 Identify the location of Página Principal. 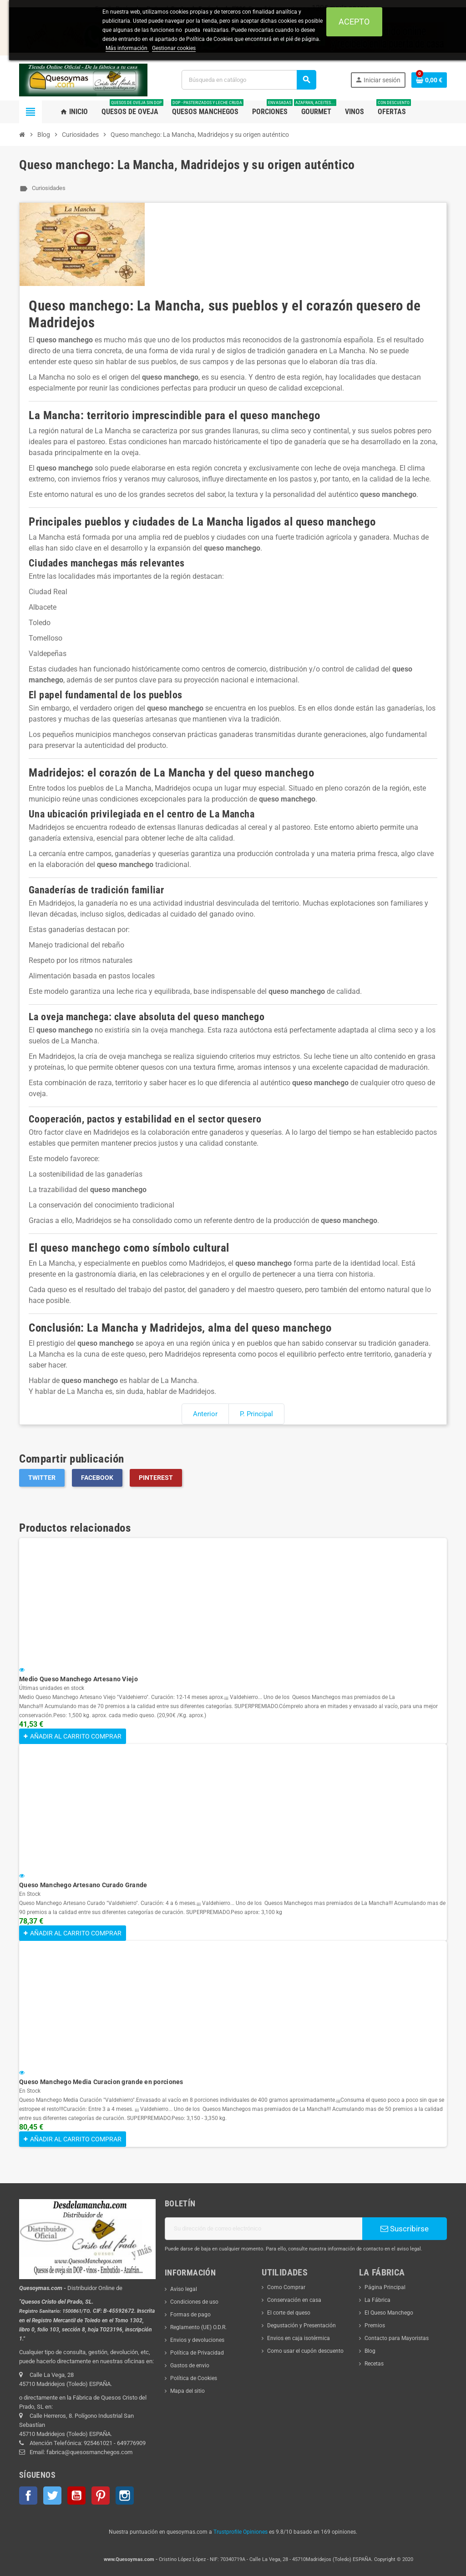
(385, 2287).